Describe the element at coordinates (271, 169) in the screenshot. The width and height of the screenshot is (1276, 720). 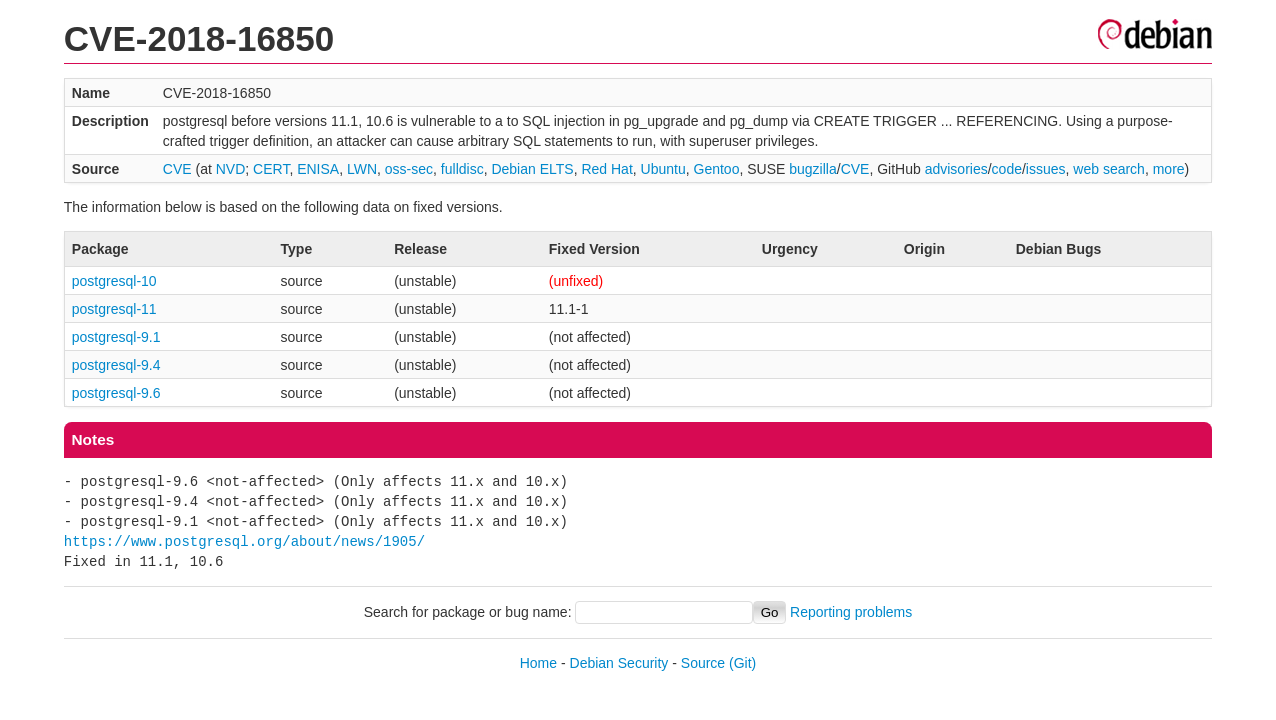
I see `CERT` at that location.